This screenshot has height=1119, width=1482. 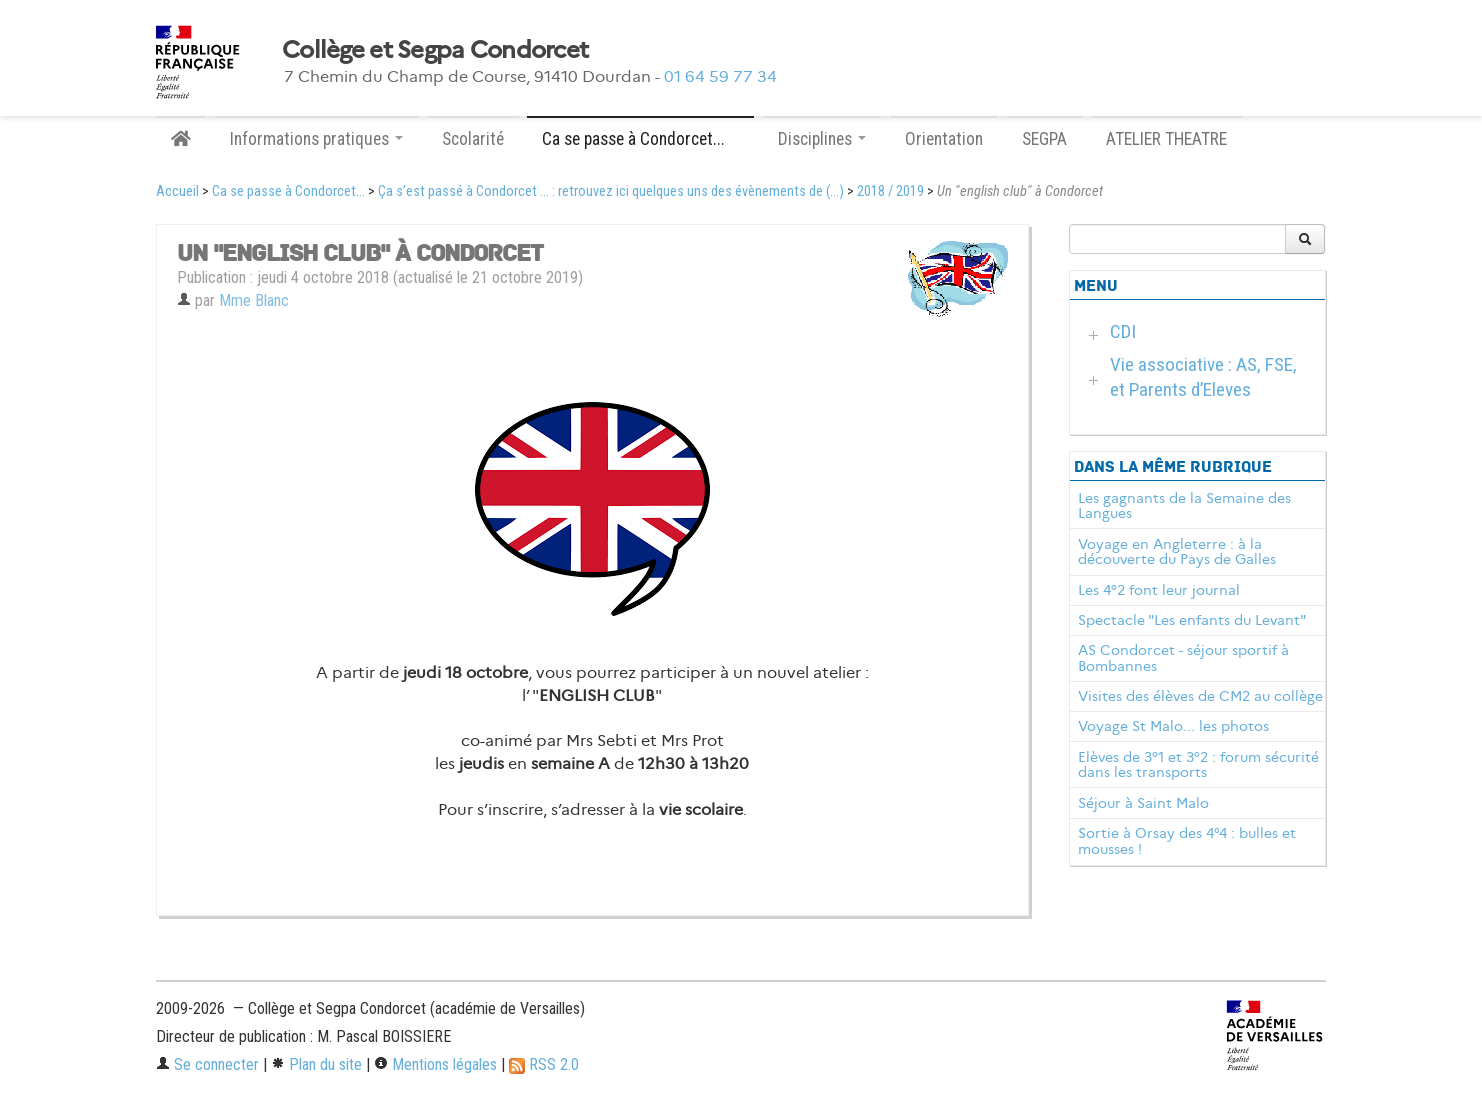 What do you see at coordinates (288, 191) in the screenshot?
I see `Ca se passe à Condorcet...` at bounding box center [288, 191].